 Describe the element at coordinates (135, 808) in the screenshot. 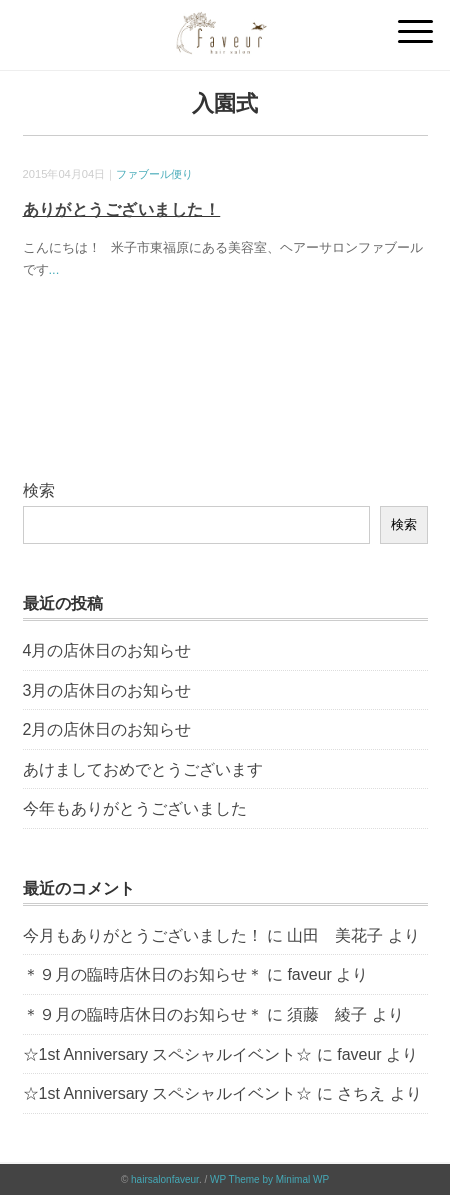

I see `今年もありがとうございました` at that location.